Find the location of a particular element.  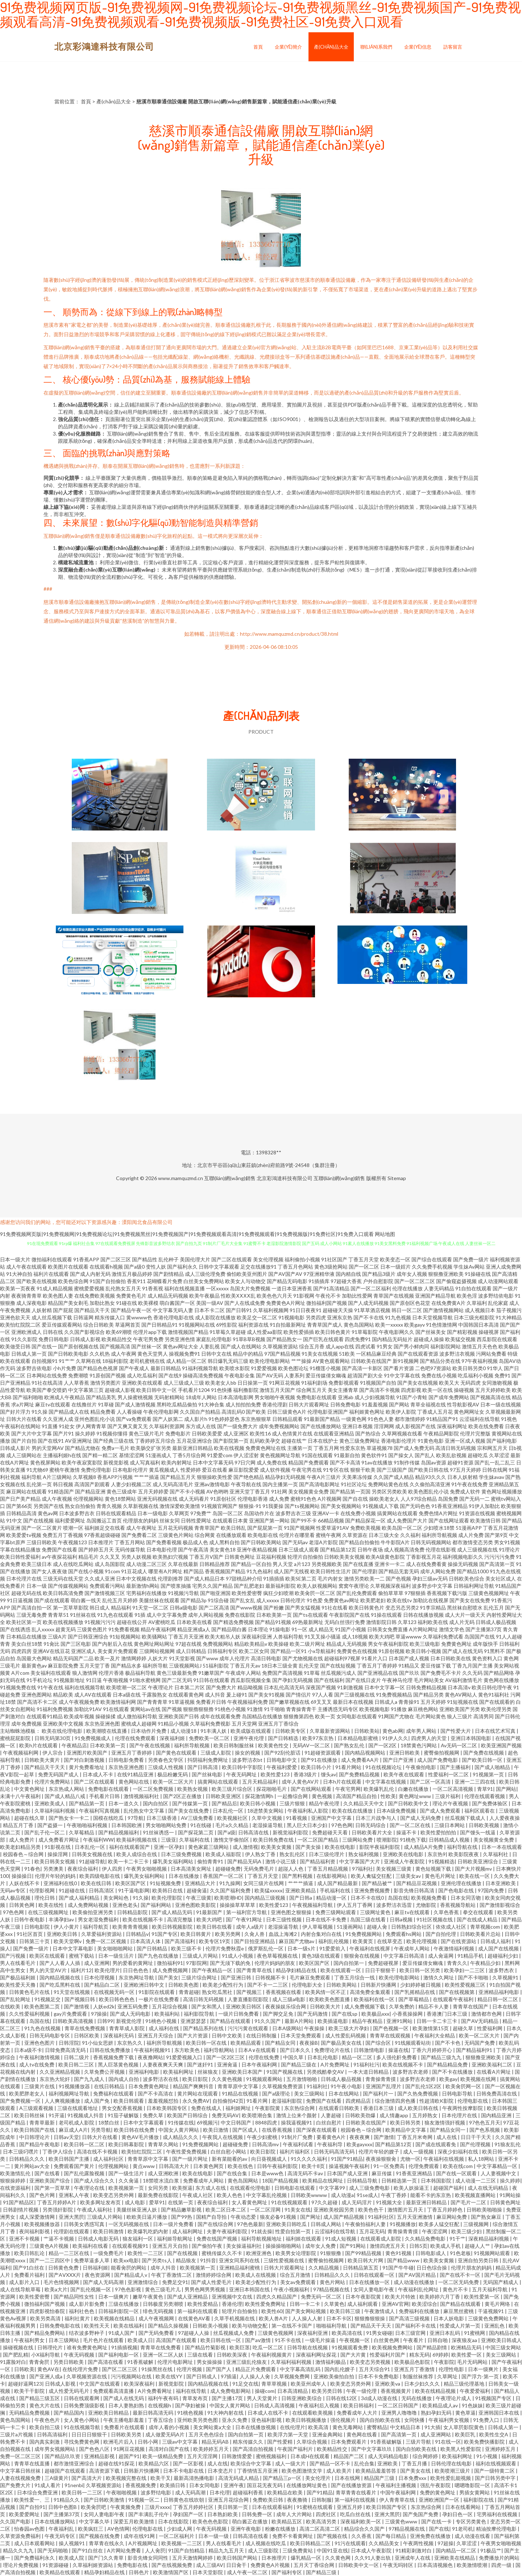

日本成人午夜影院 is located at coordinates (372, 2550).